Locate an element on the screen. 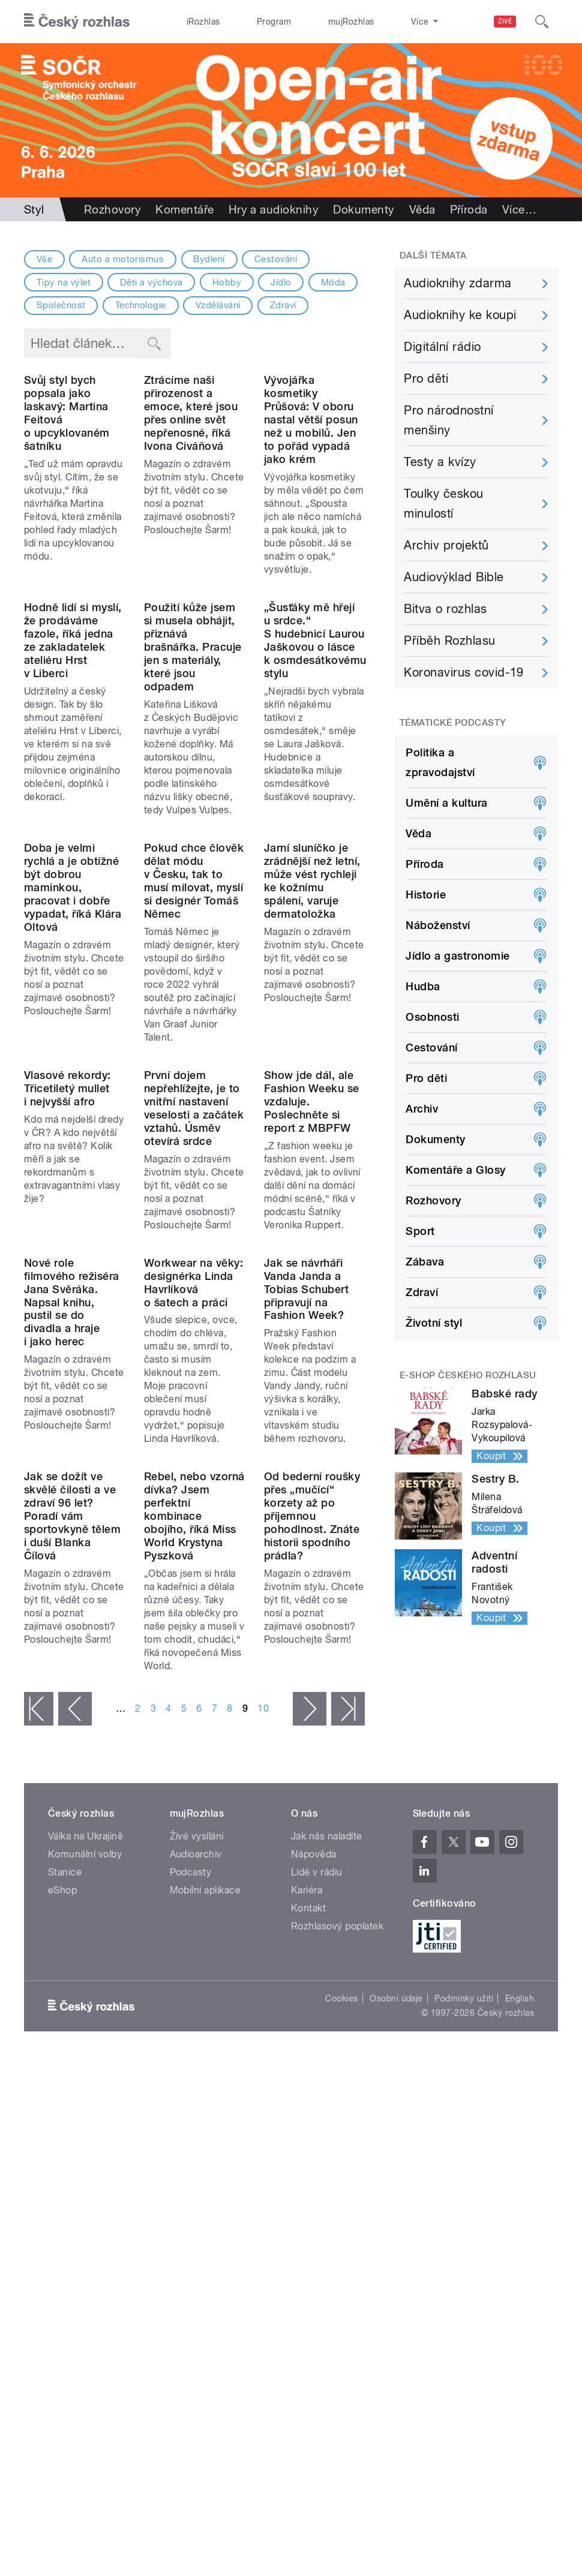 The image size is (582, 2576). Mobilní aplikace is located at coordinates (205, 2230).